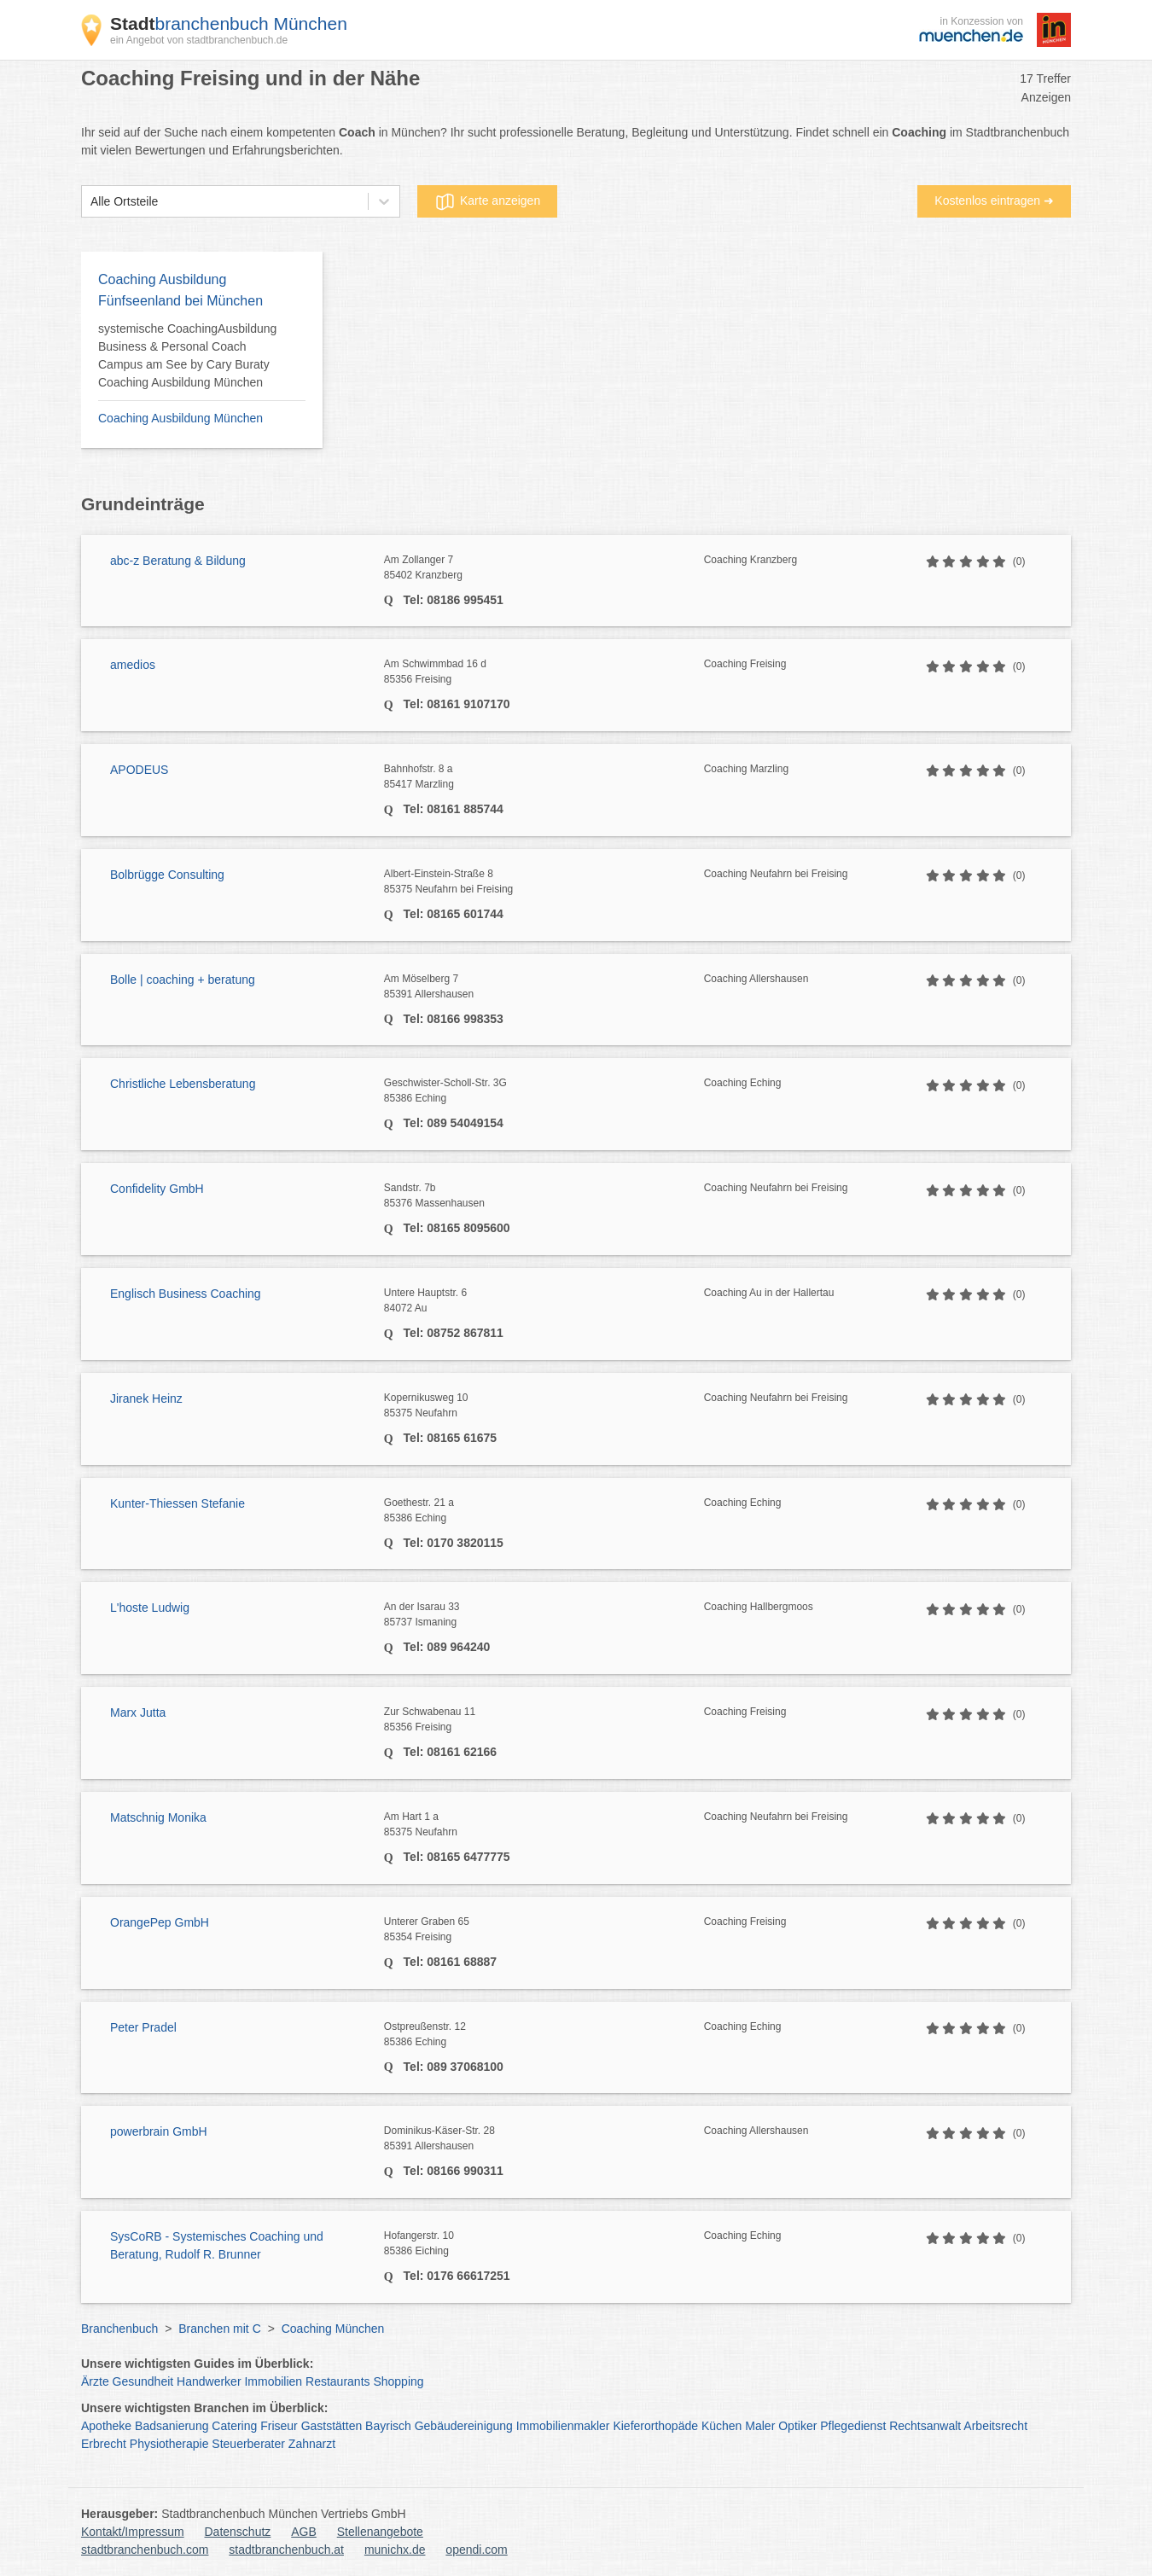 The height and width of the screenshot is (2576, 1152). I want to click on Erbrecht, so click(103, 2444).